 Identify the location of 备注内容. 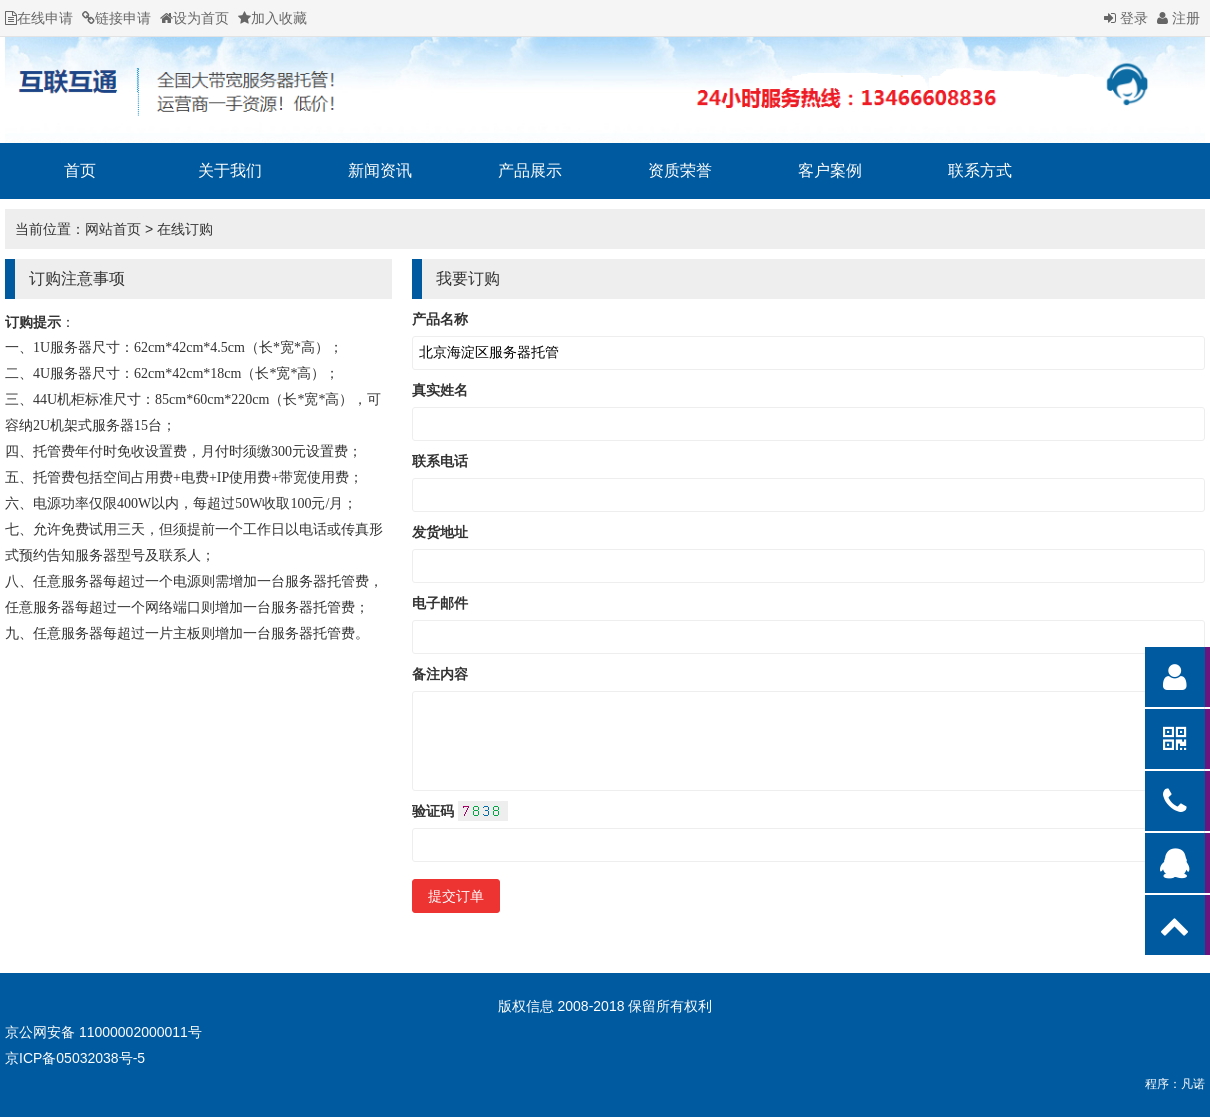
(440, 674).